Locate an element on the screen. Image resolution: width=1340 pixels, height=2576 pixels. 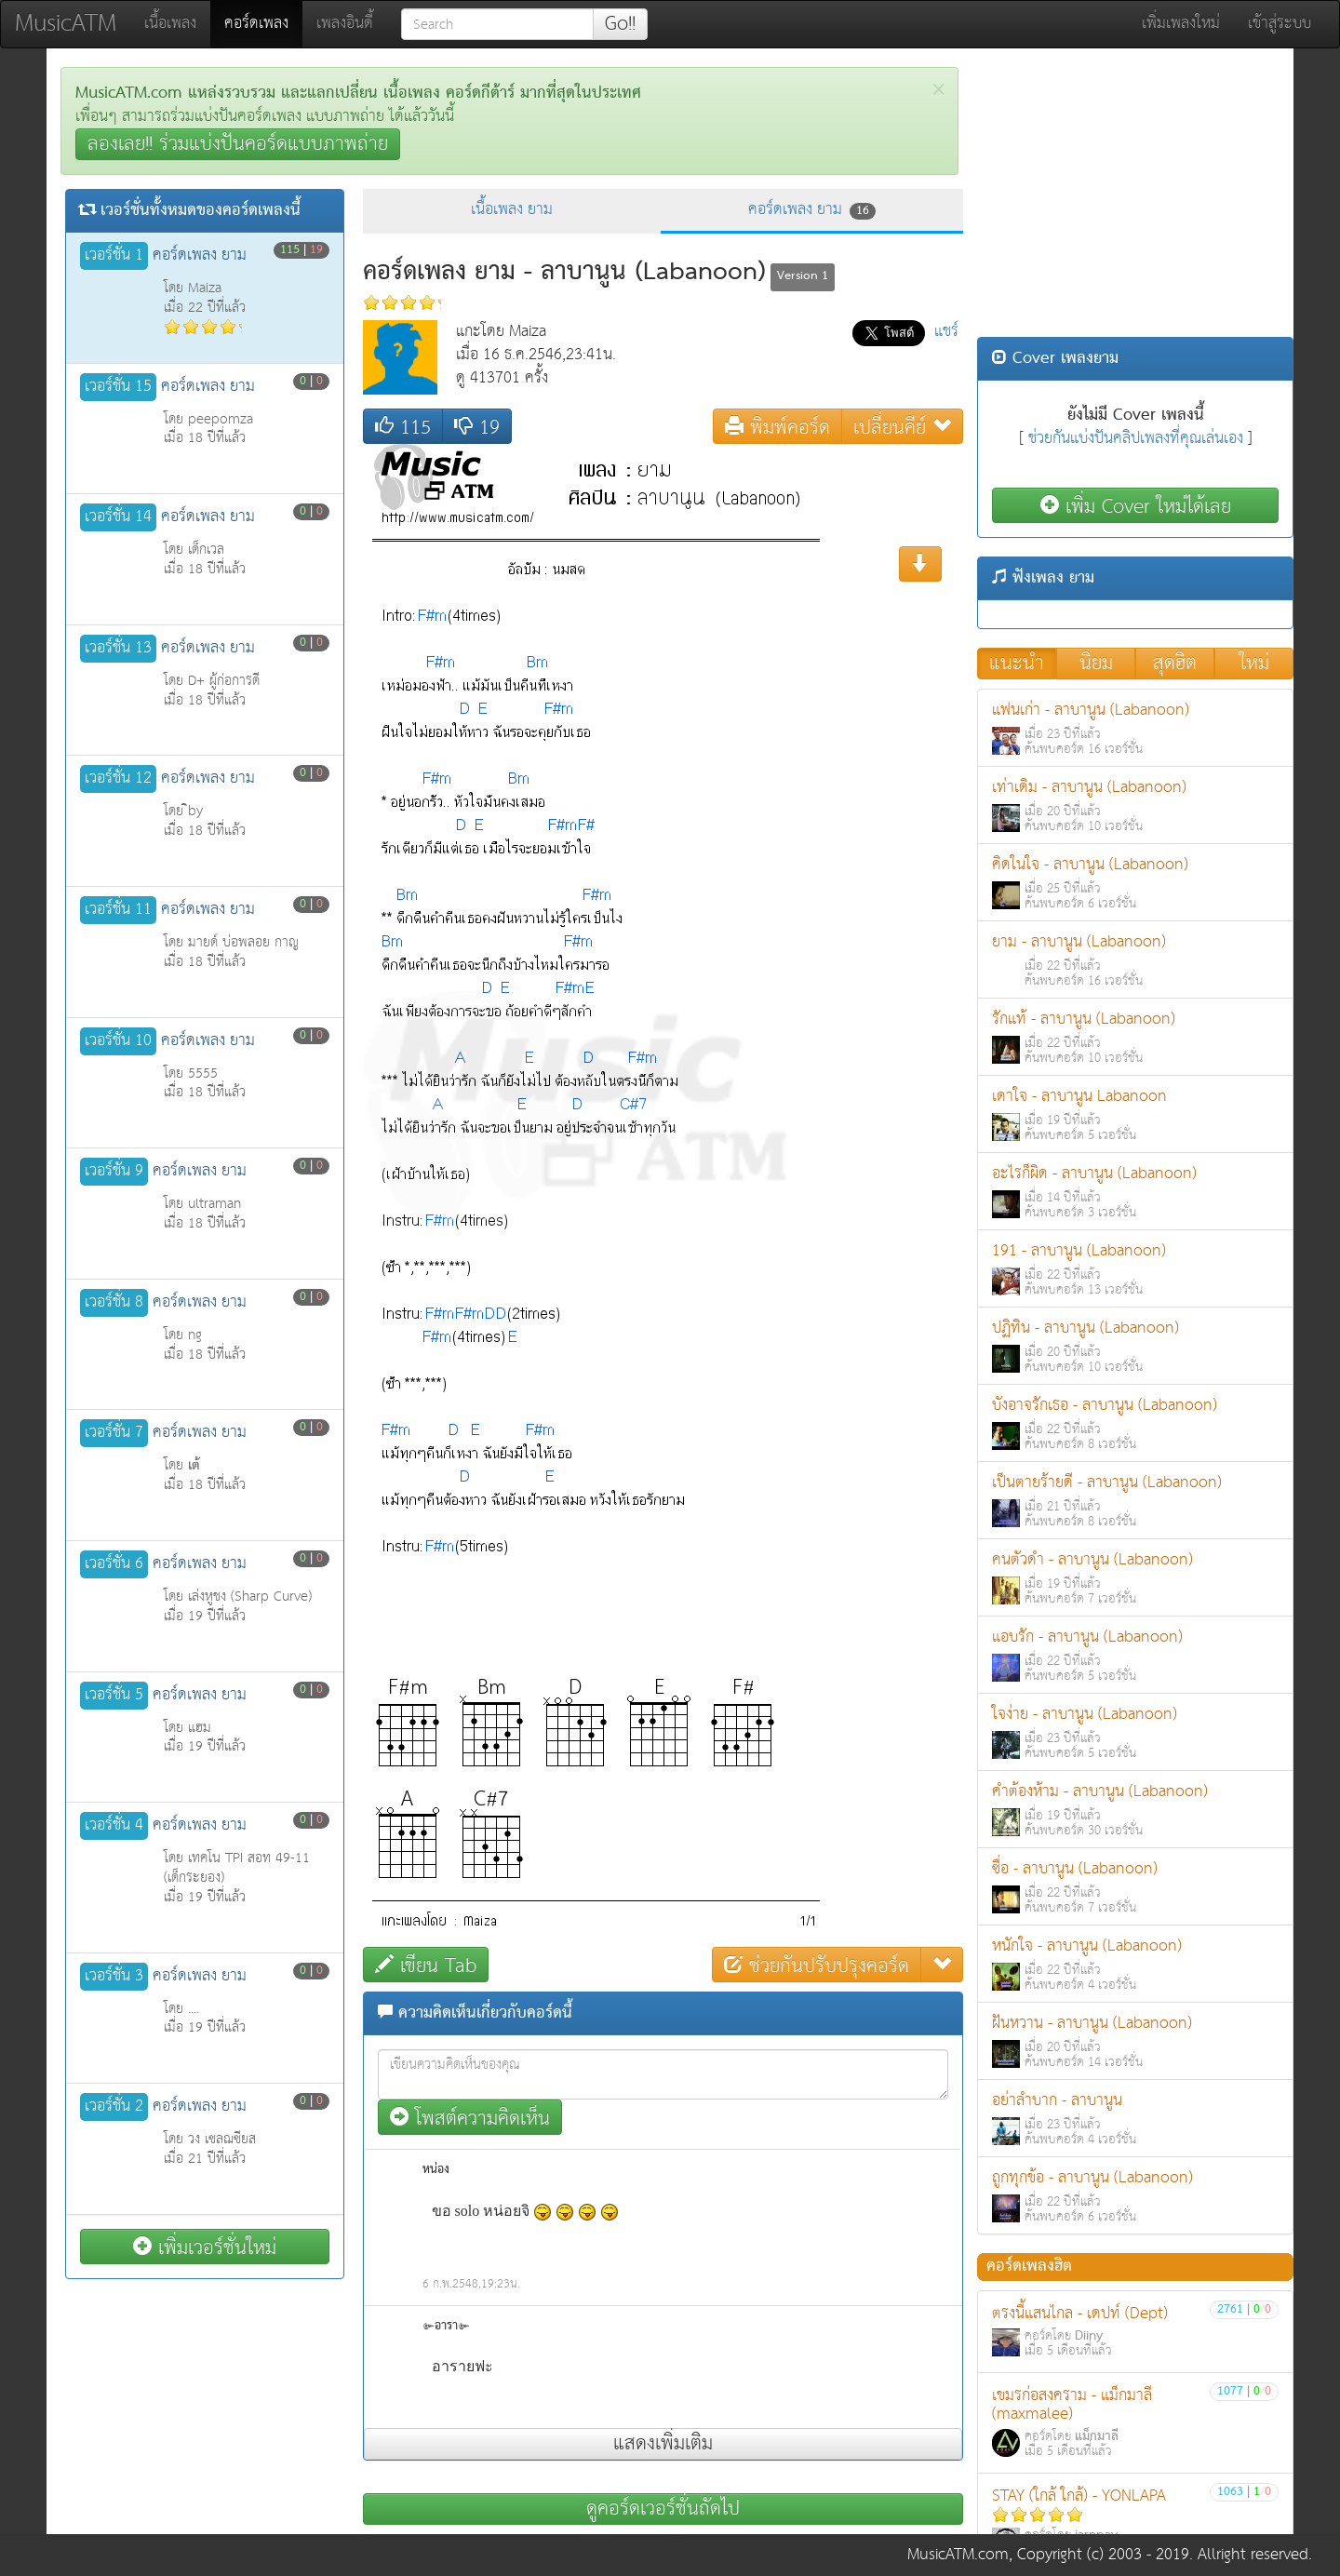
เวอร์ชั่น 10 is located at coordinates (118, 1041).